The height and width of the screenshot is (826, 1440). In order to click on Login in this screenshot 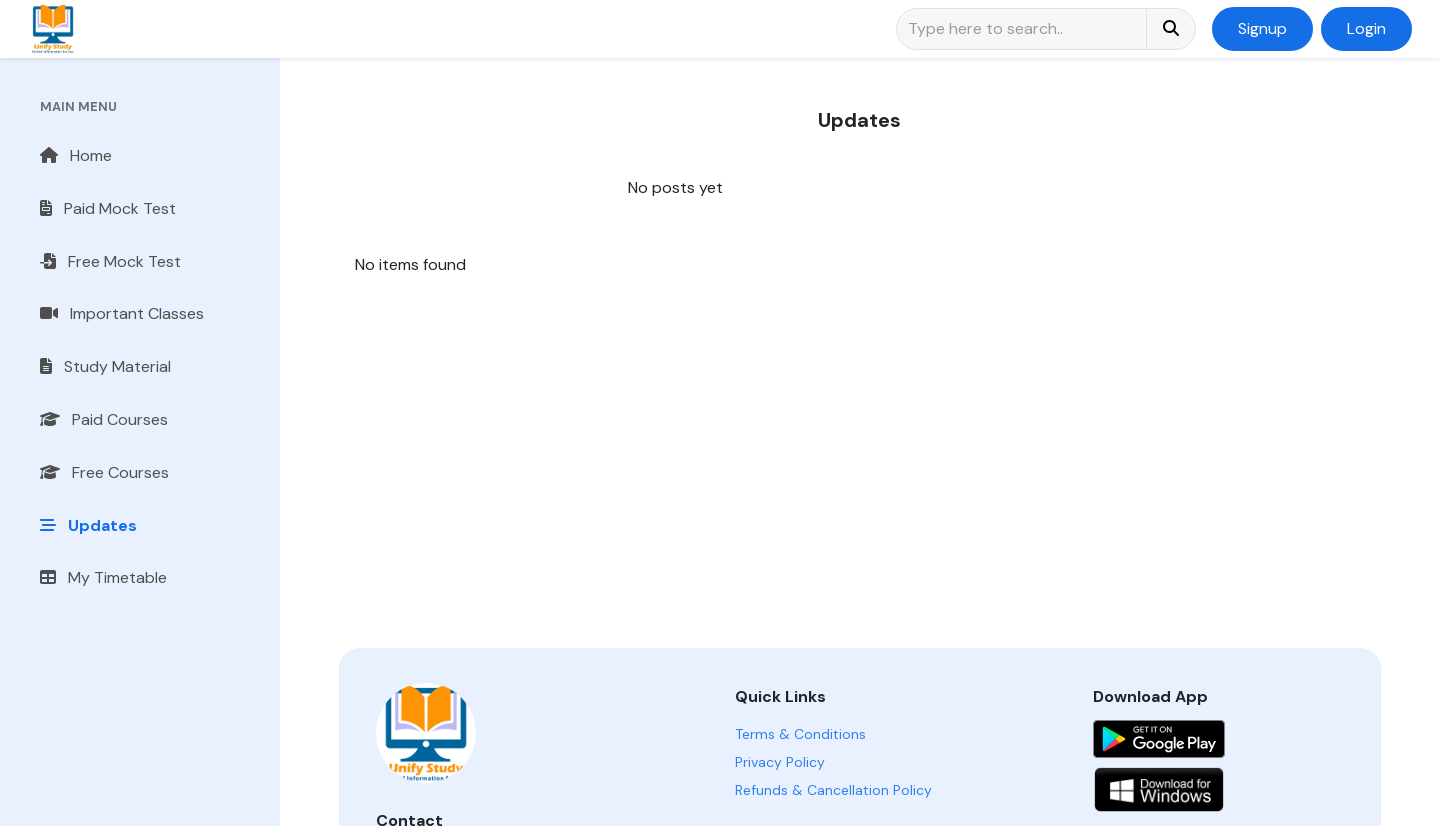, I will do `click(1366, 28)`.